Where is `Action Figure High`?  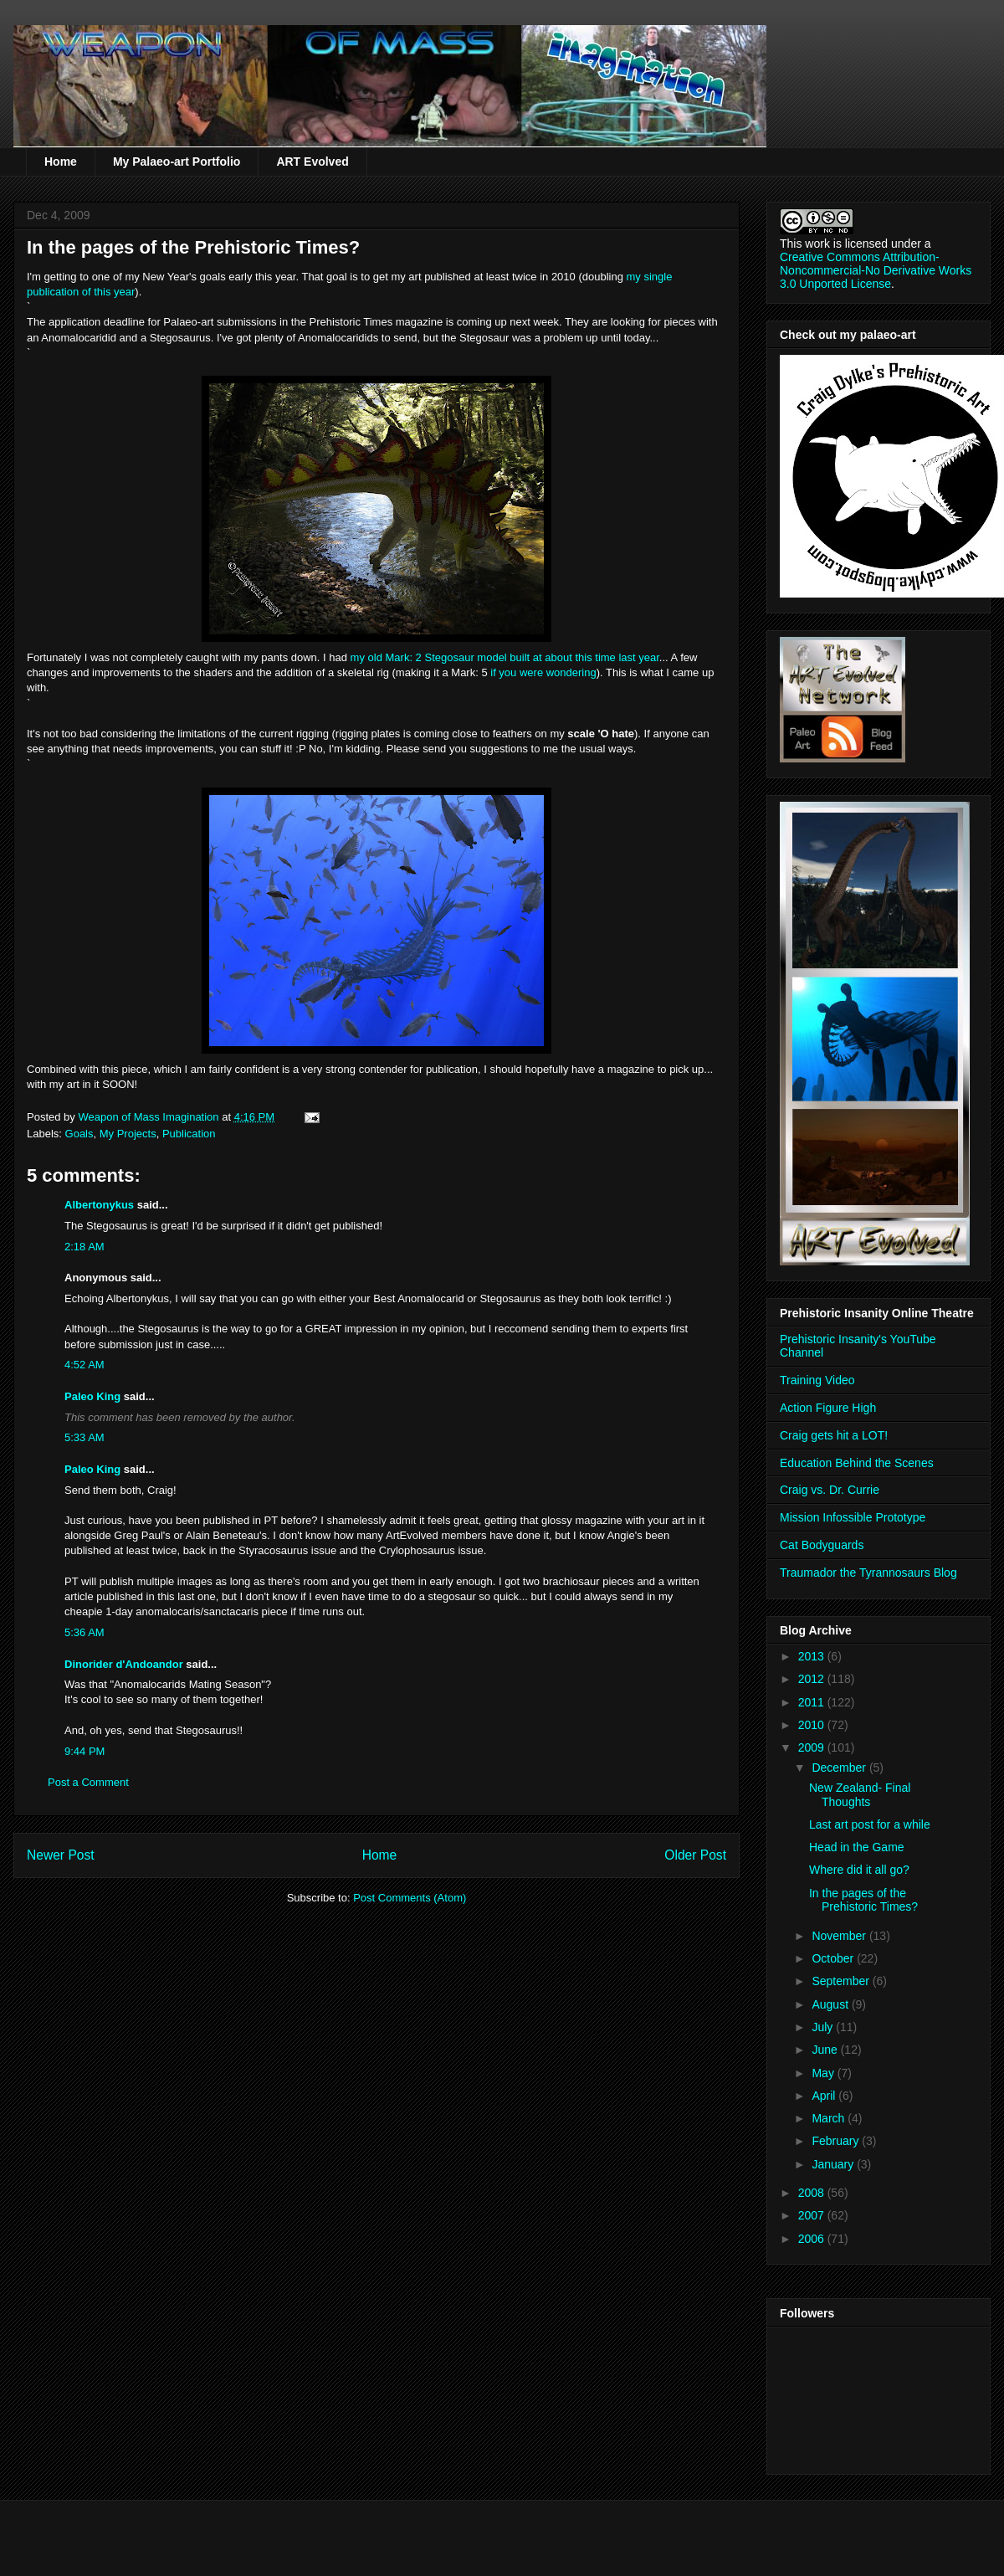
Action Figure High is located at coordinates (828, 1407).